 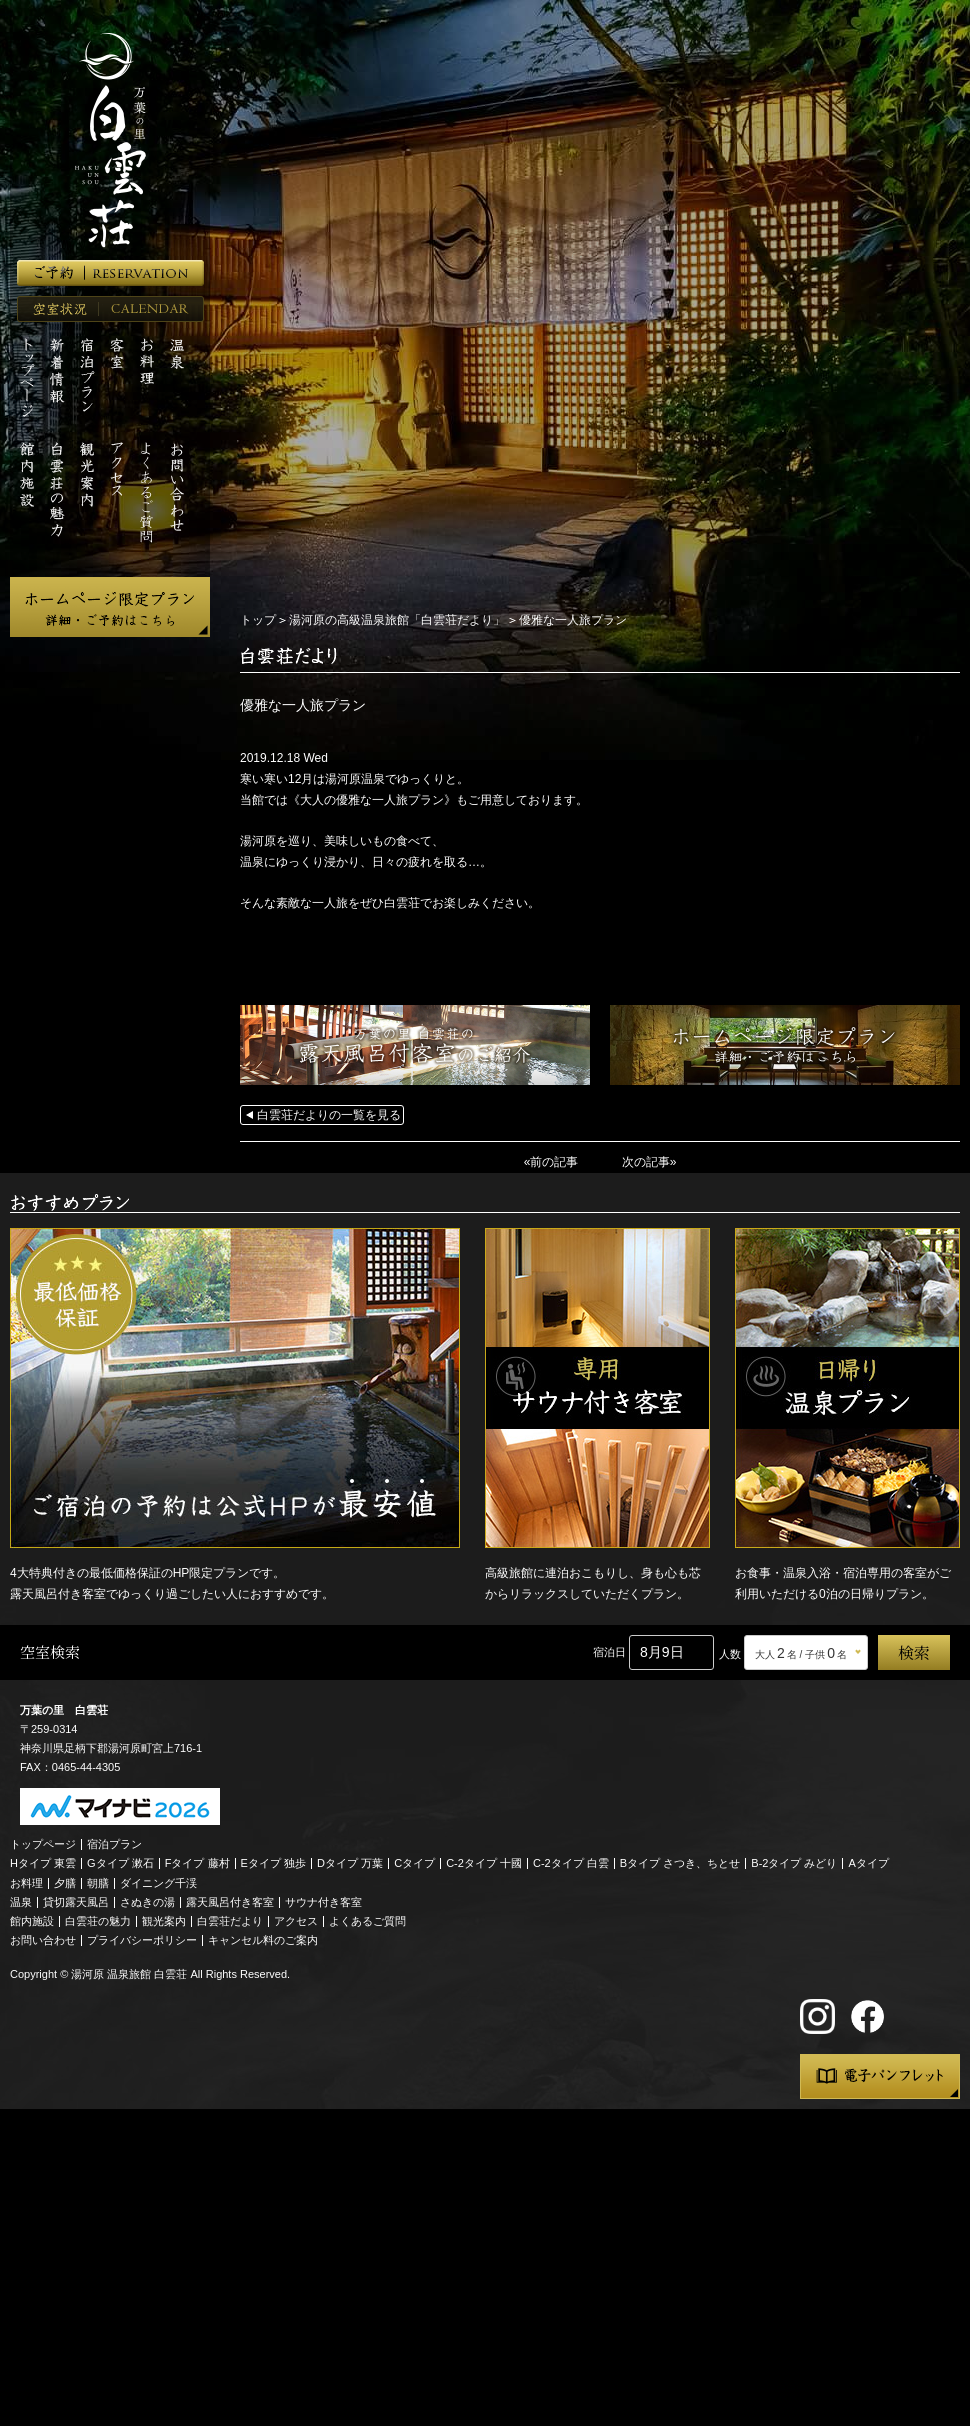 I want to click on 露天風呂付き客室, so click(x=230, y=1902).